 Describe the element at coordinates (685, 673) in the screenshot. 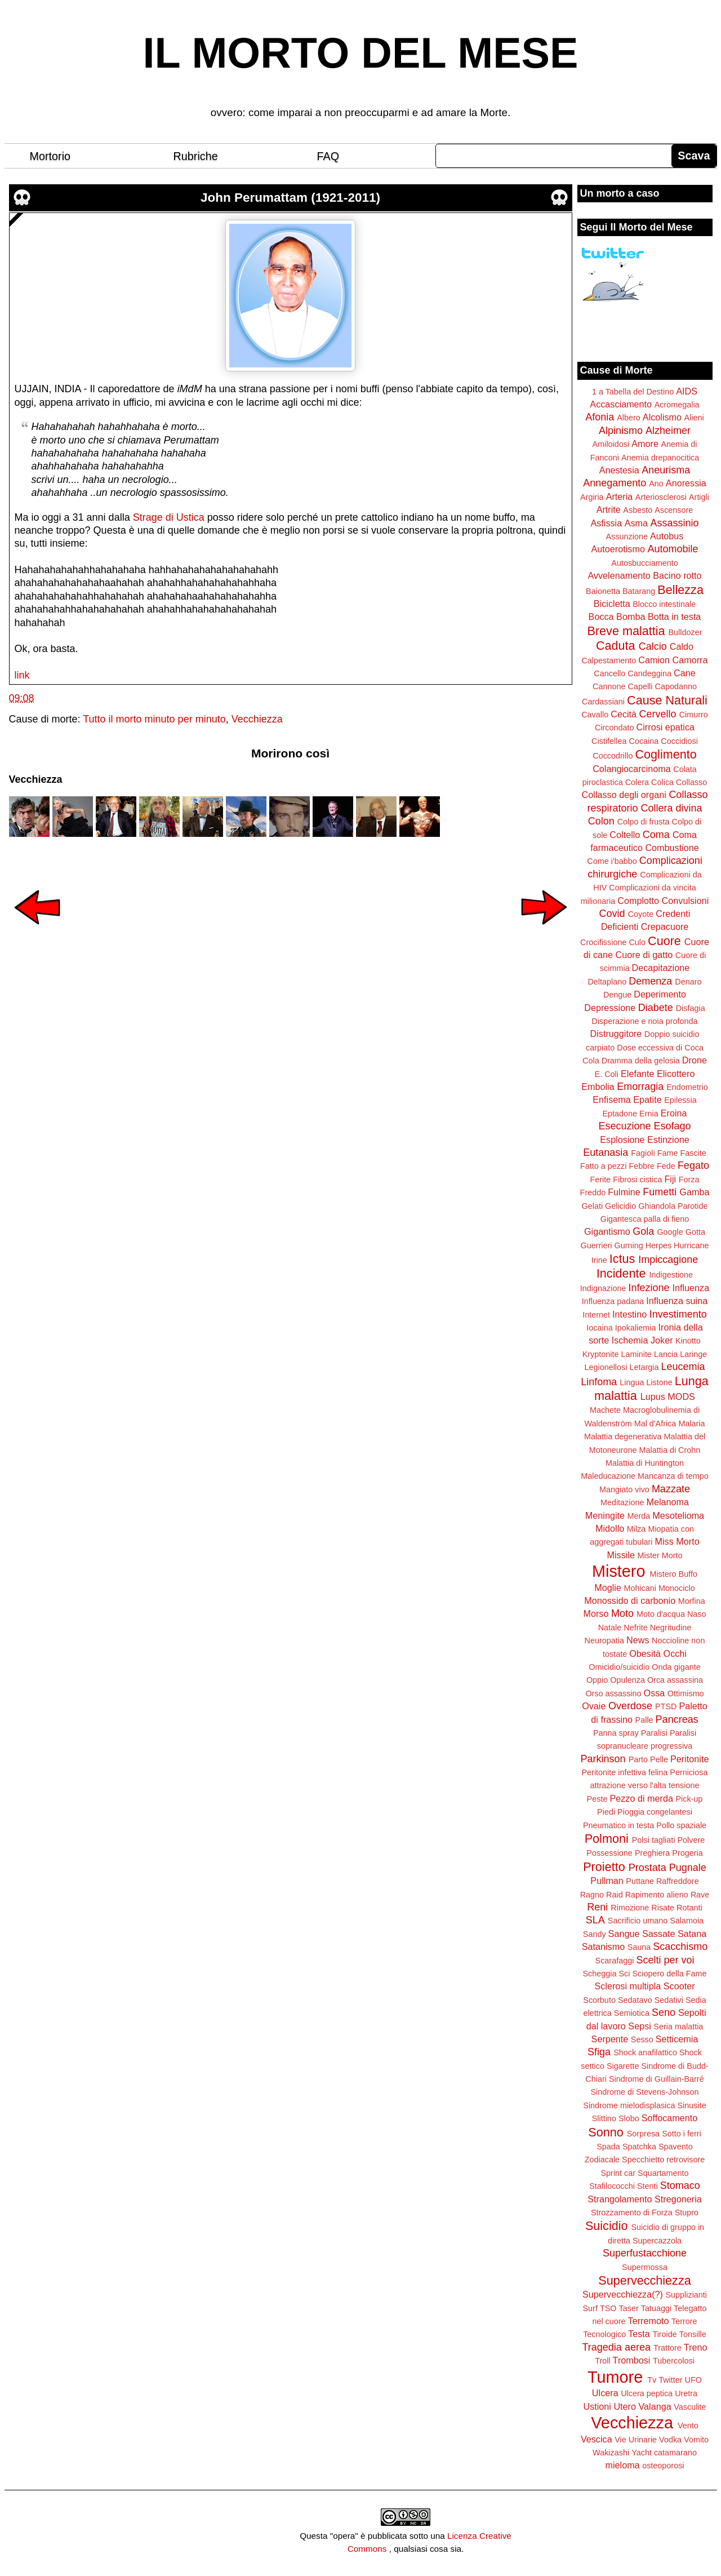

I see `Cane` at that location.